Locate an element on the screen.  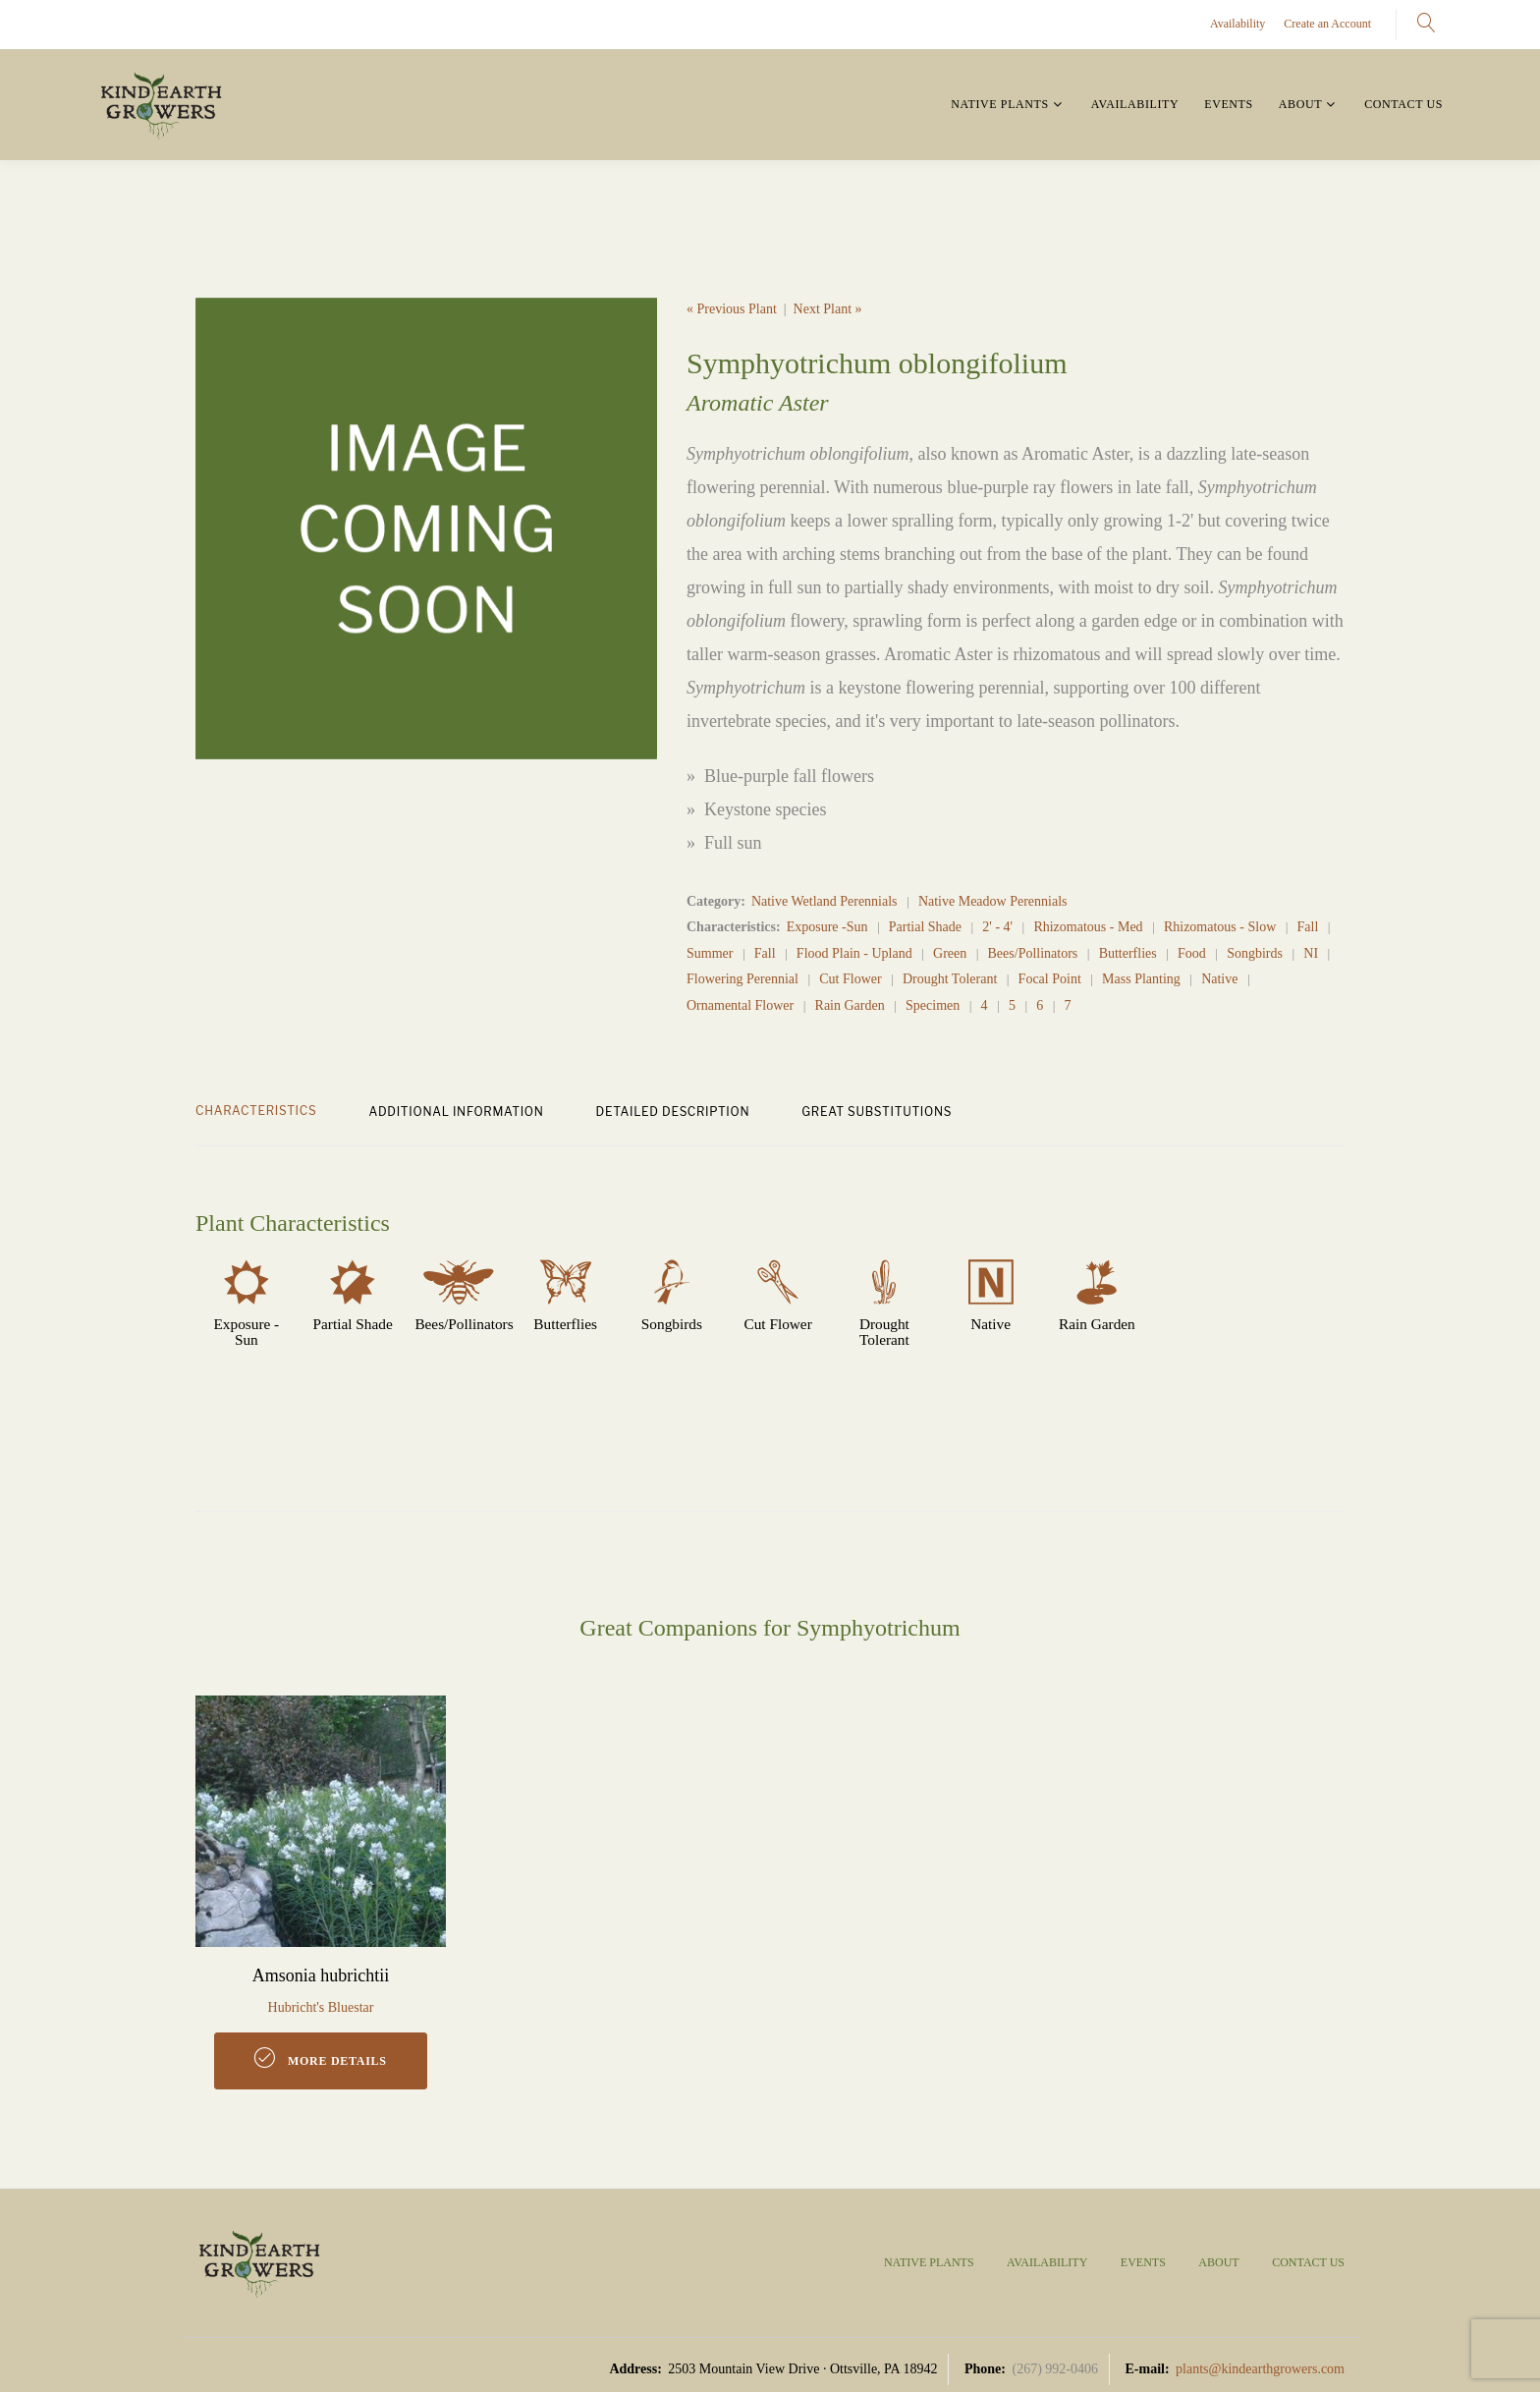
Rhizomatous - Med is located at coordinates (1087, 926).